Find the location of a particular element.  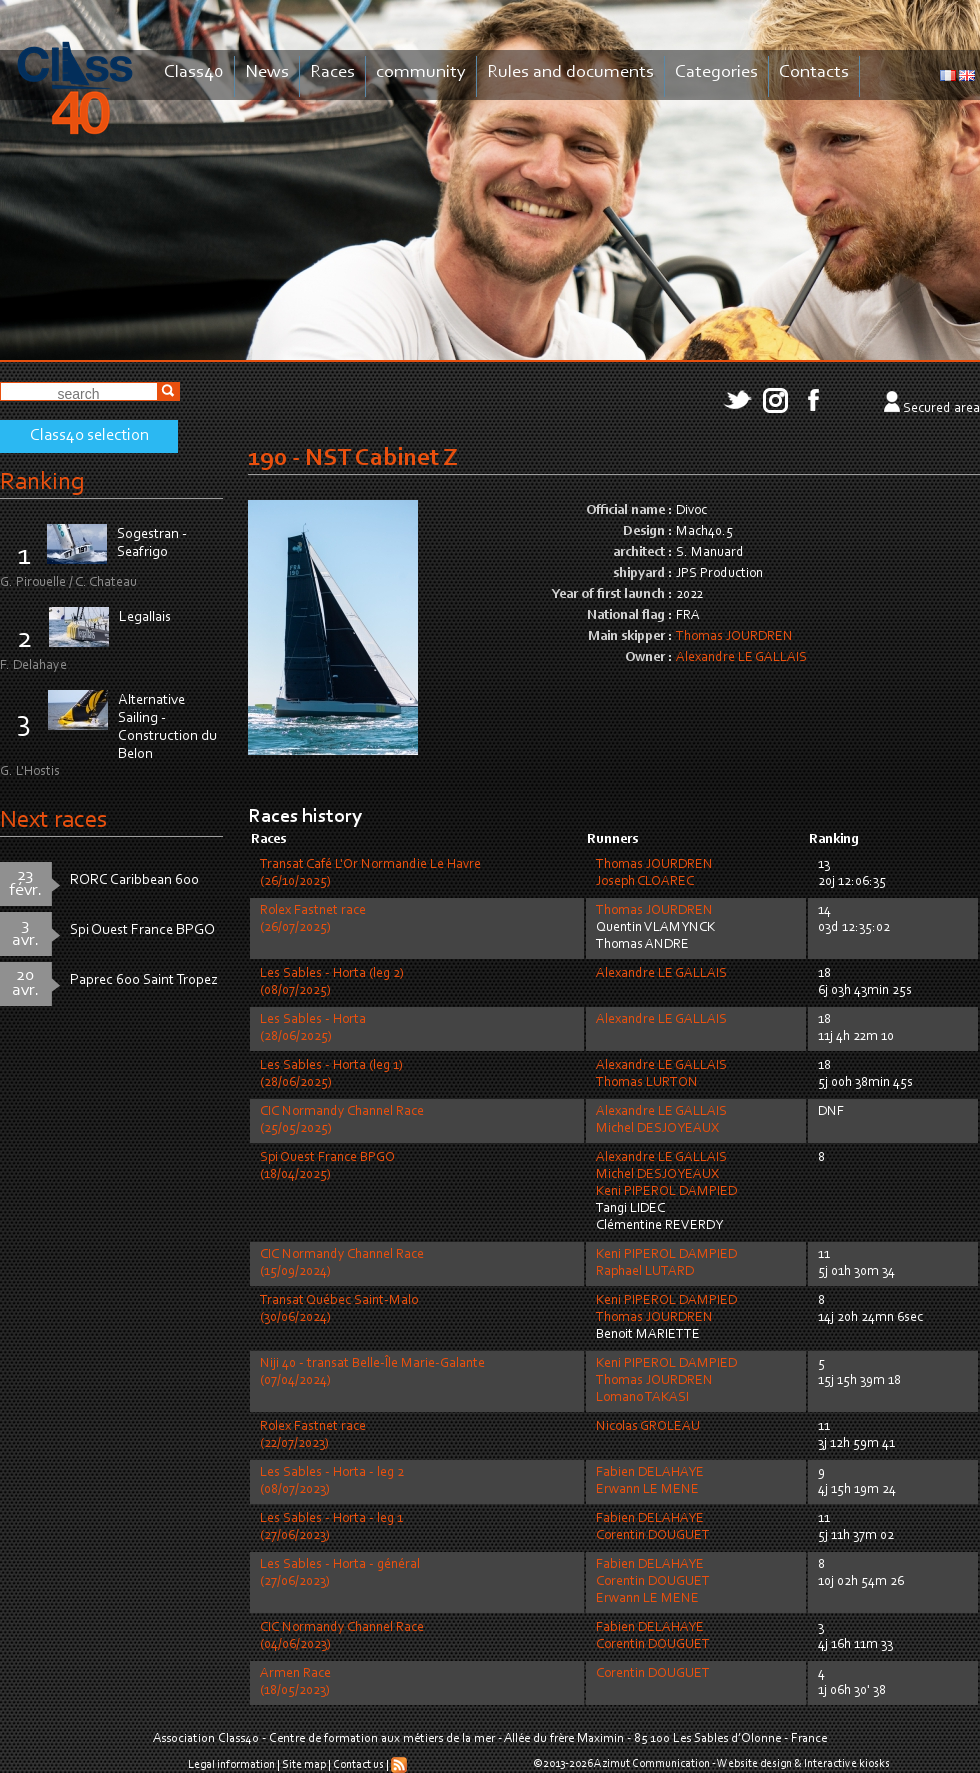

Erwann LE MENE is located at coordinates (647, 1490).